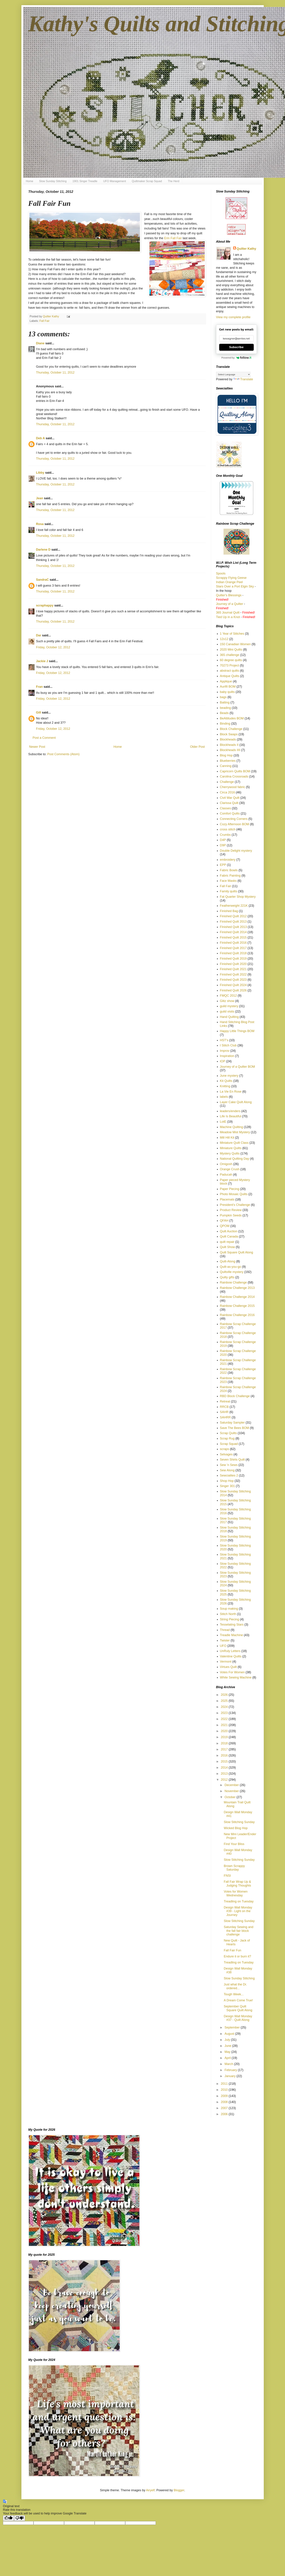 This screenshot has width=285, height=2576. Describe the element at coordinates (227, 1247) in the screenshot. I see `Quilt Show` at that location.